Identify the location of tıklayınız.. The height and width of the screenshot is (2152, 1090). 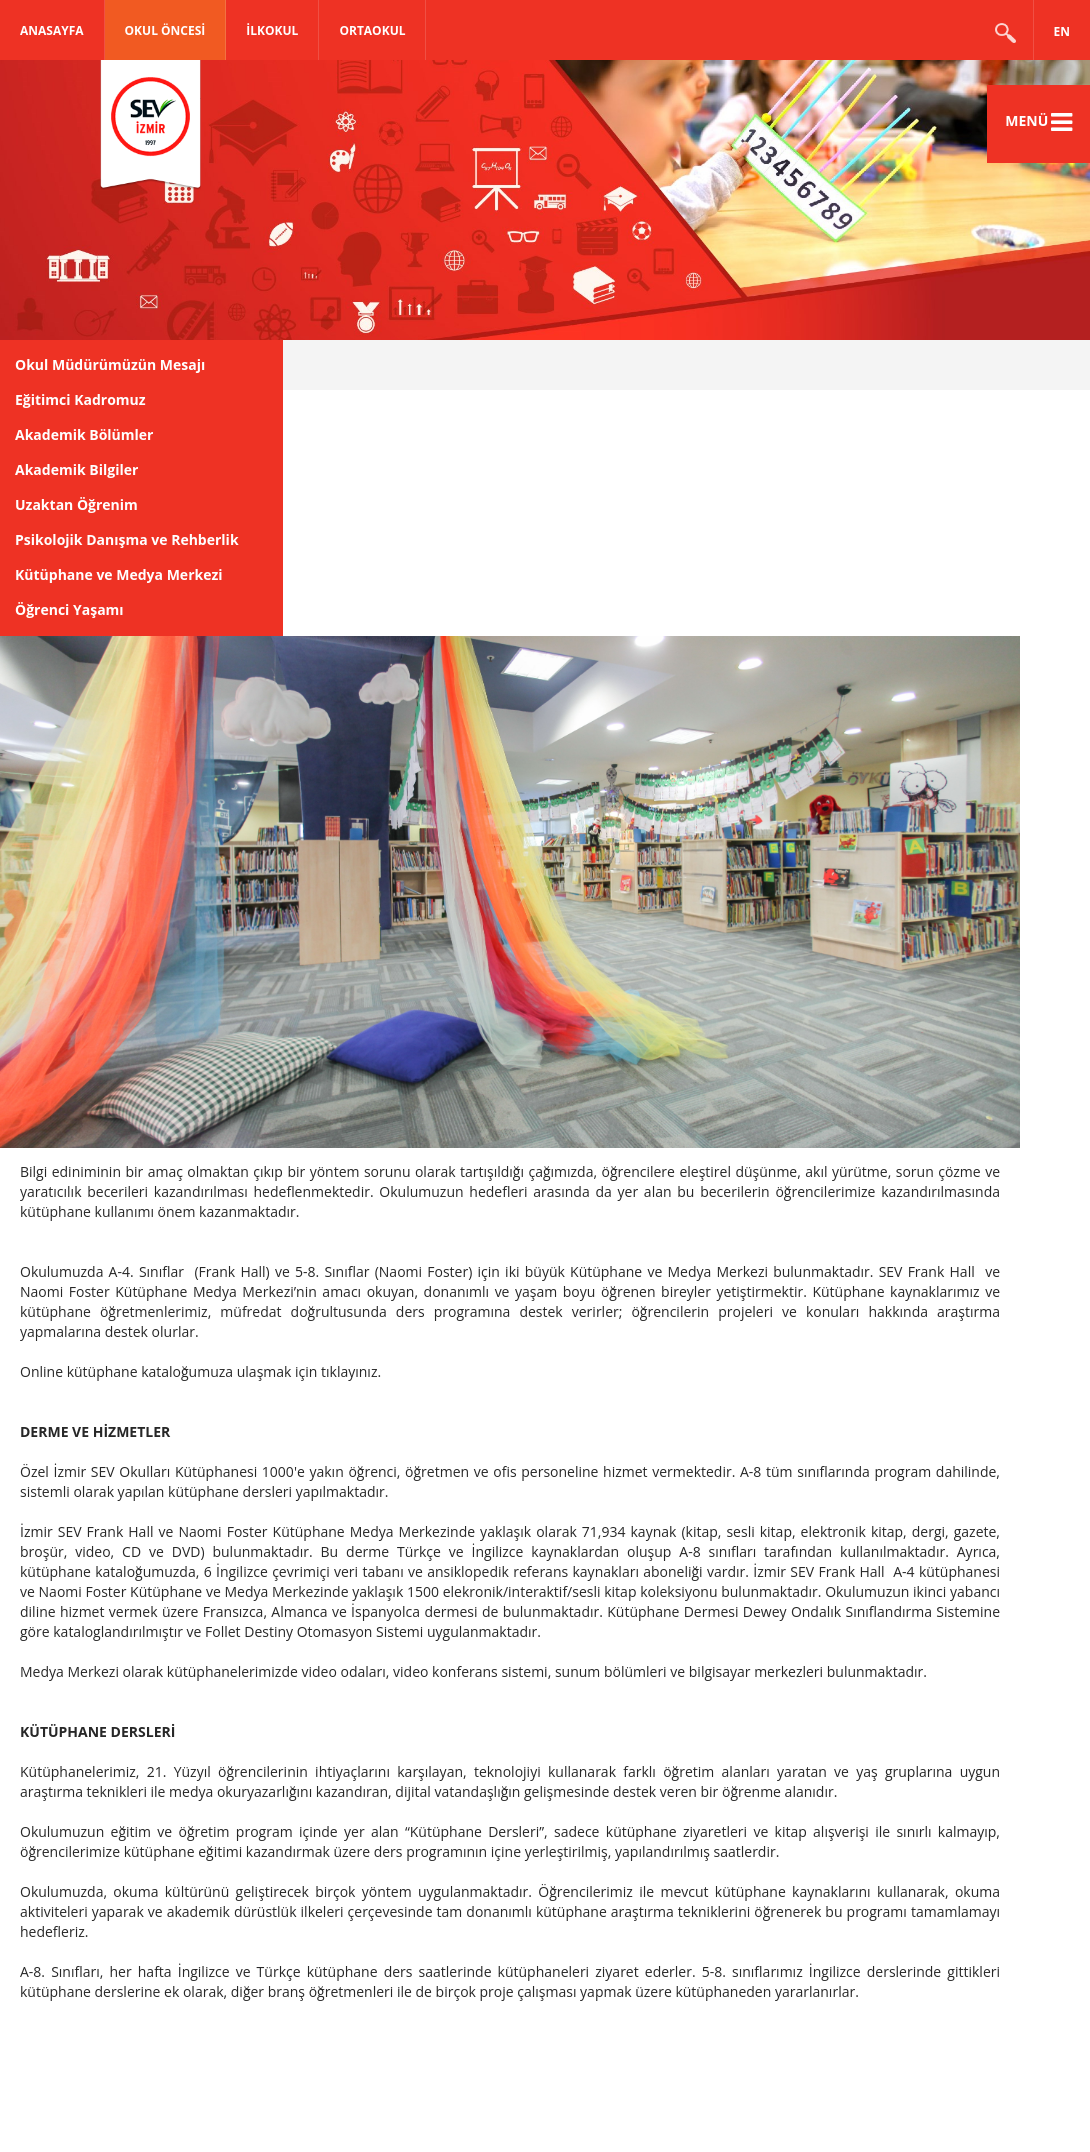
(351, 1371).